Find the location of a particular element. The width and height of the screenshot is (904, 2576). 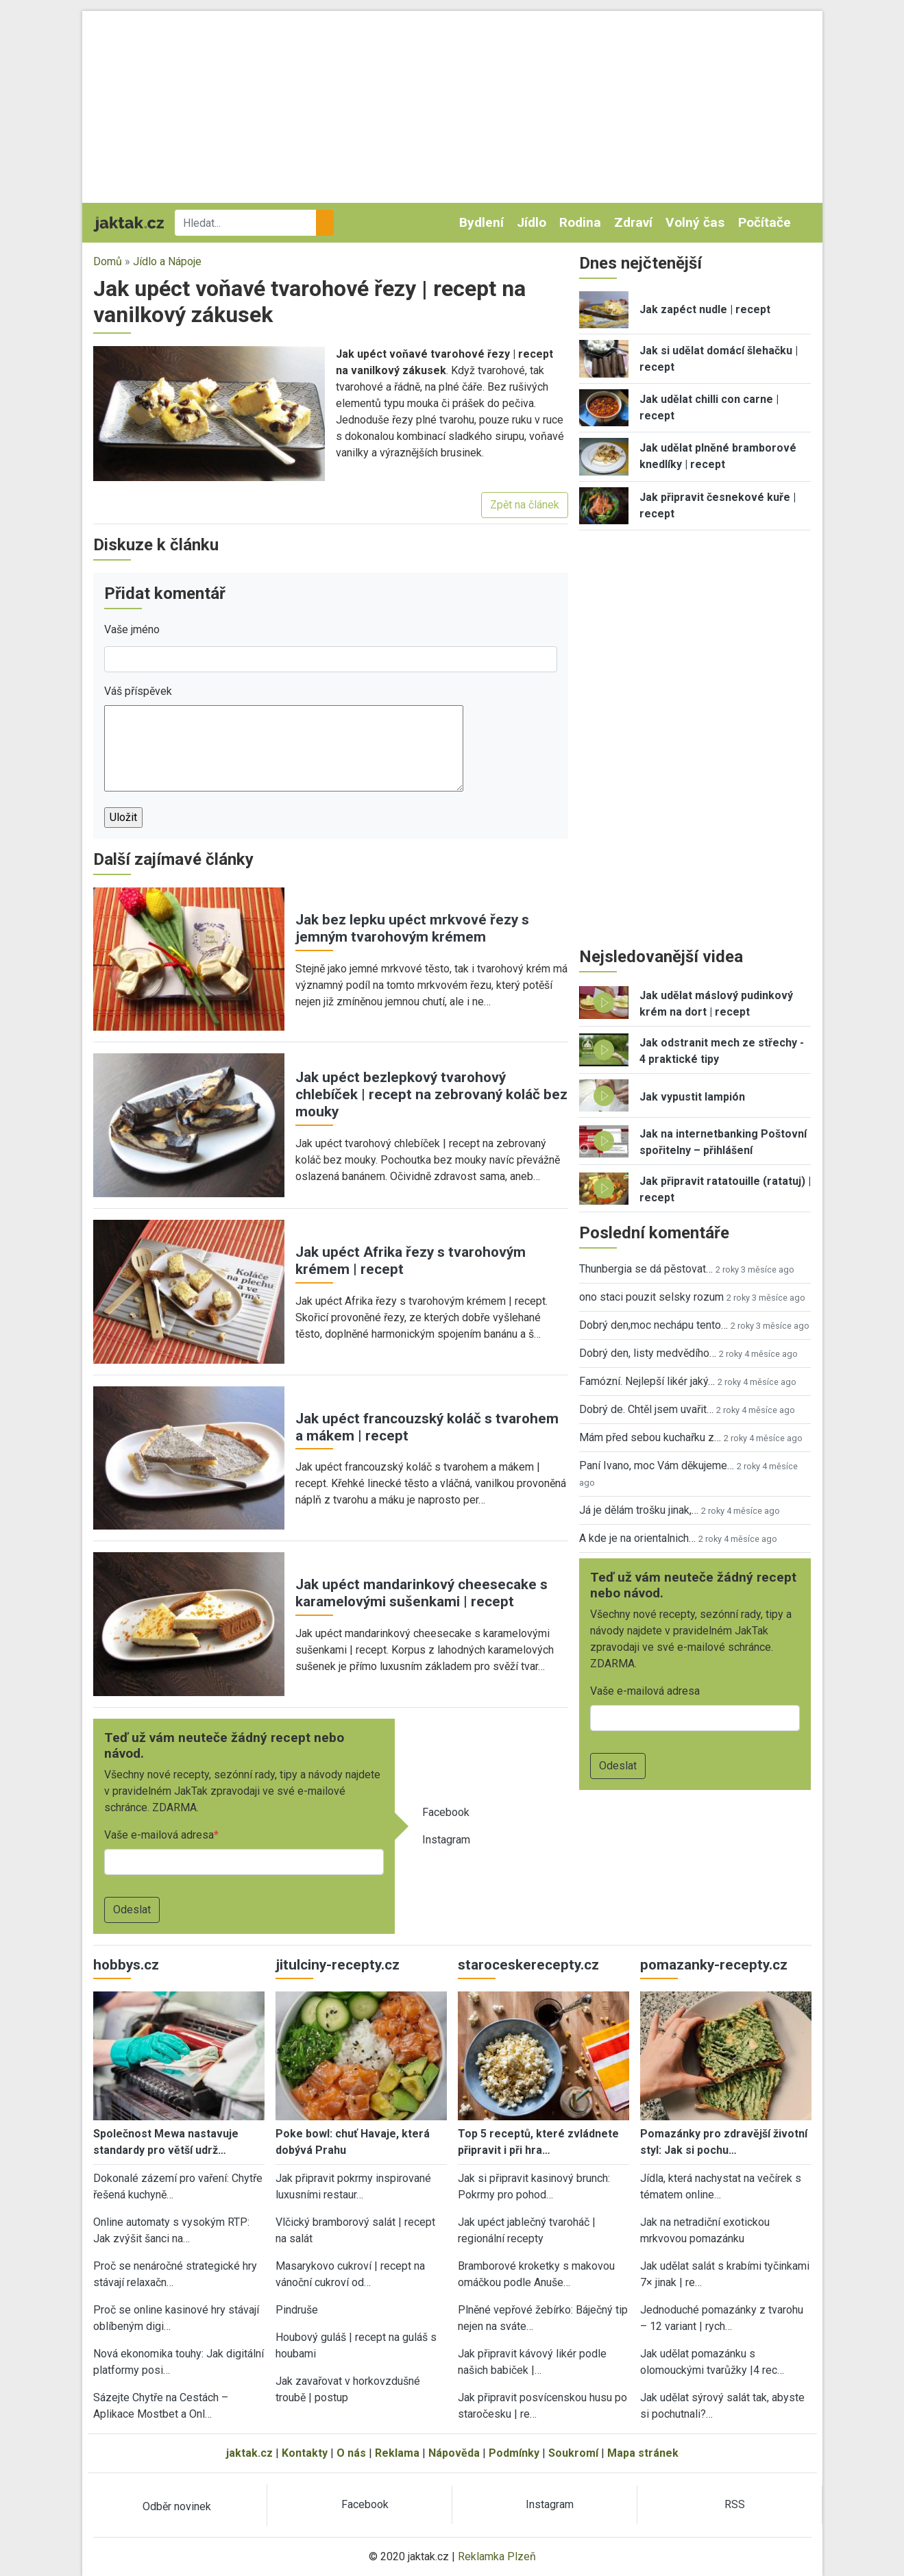

Jak vypustit lampión is located at coordinates (692, 1096).